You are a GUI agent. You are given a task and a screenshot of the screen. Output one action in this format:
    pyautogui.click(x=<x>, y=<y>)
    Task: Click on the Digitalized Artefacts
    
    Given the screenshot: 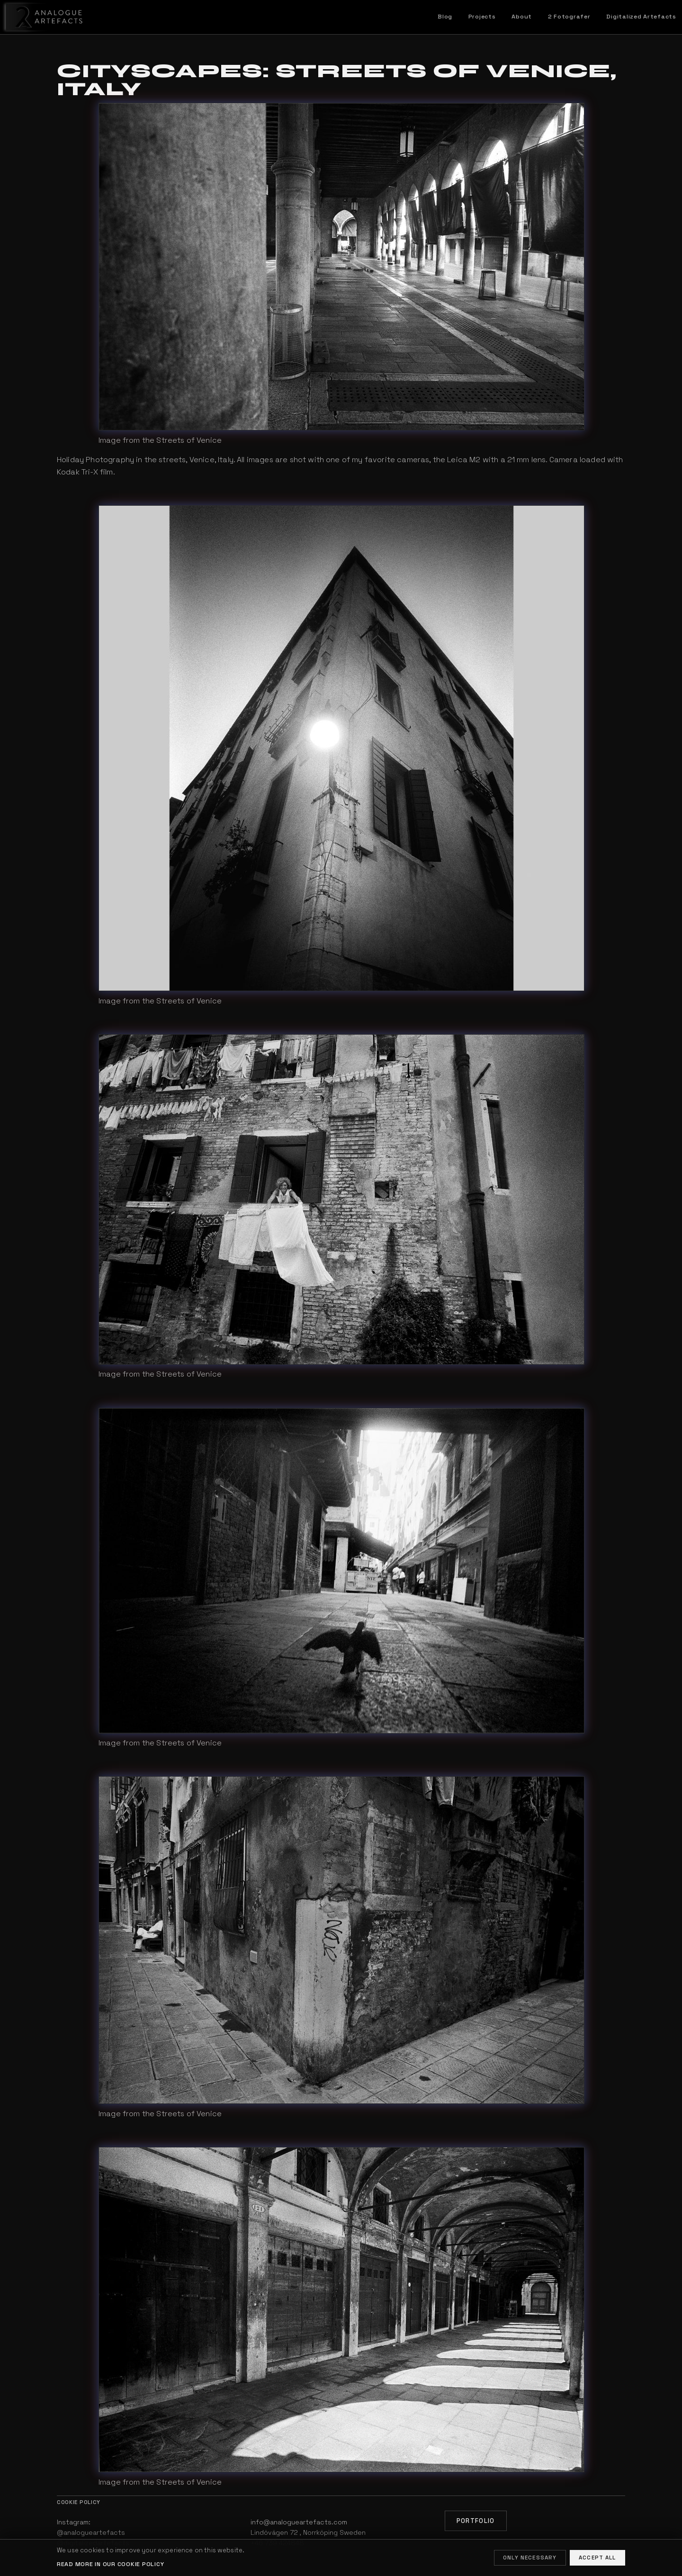 What is the action you would take?
    pyautogui.click(x=641, y=16)
    